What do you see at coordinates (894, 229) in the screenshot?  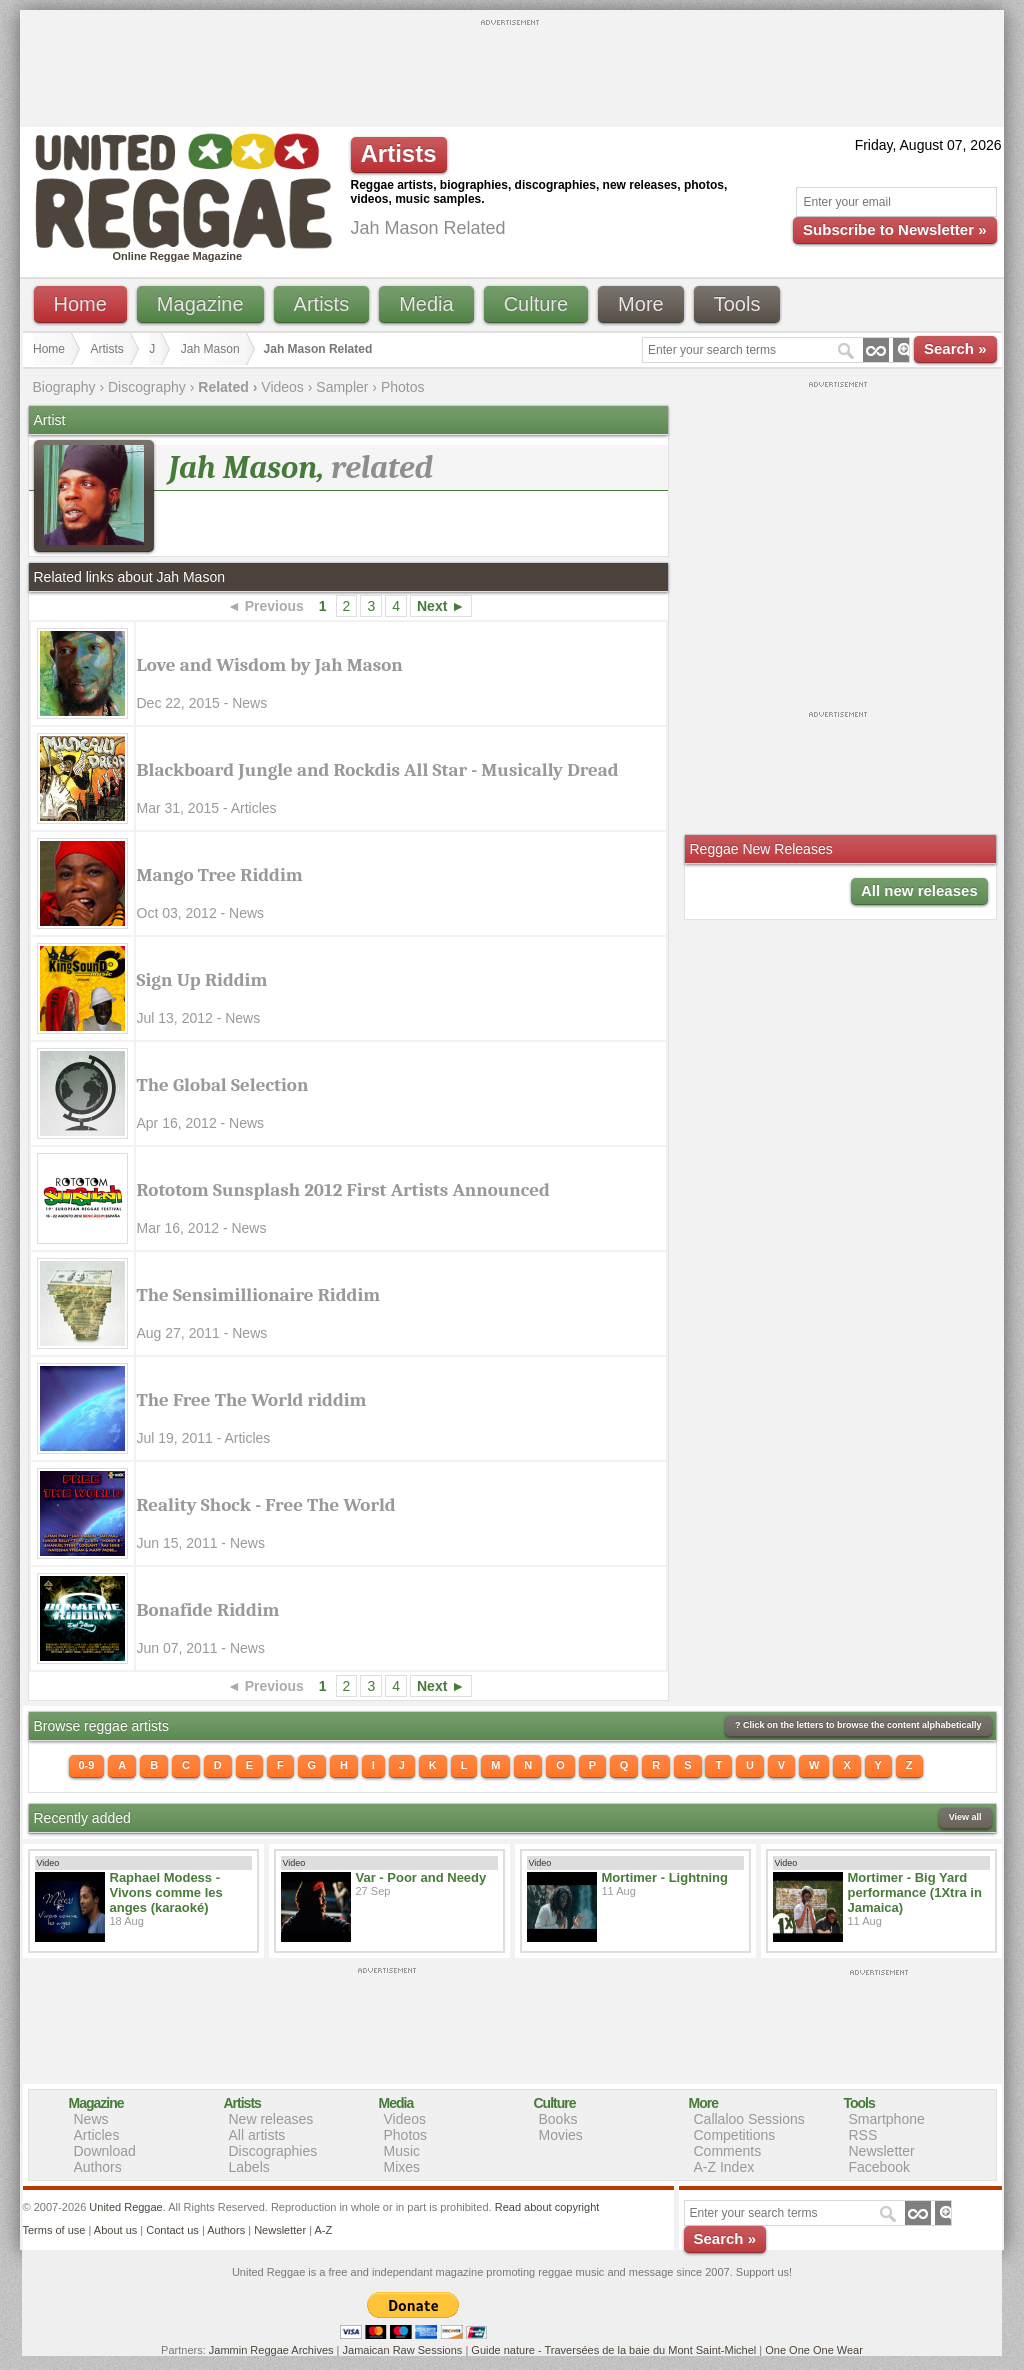 I see `Subscribe to Newsletter »` at bounding box center [894, 229].